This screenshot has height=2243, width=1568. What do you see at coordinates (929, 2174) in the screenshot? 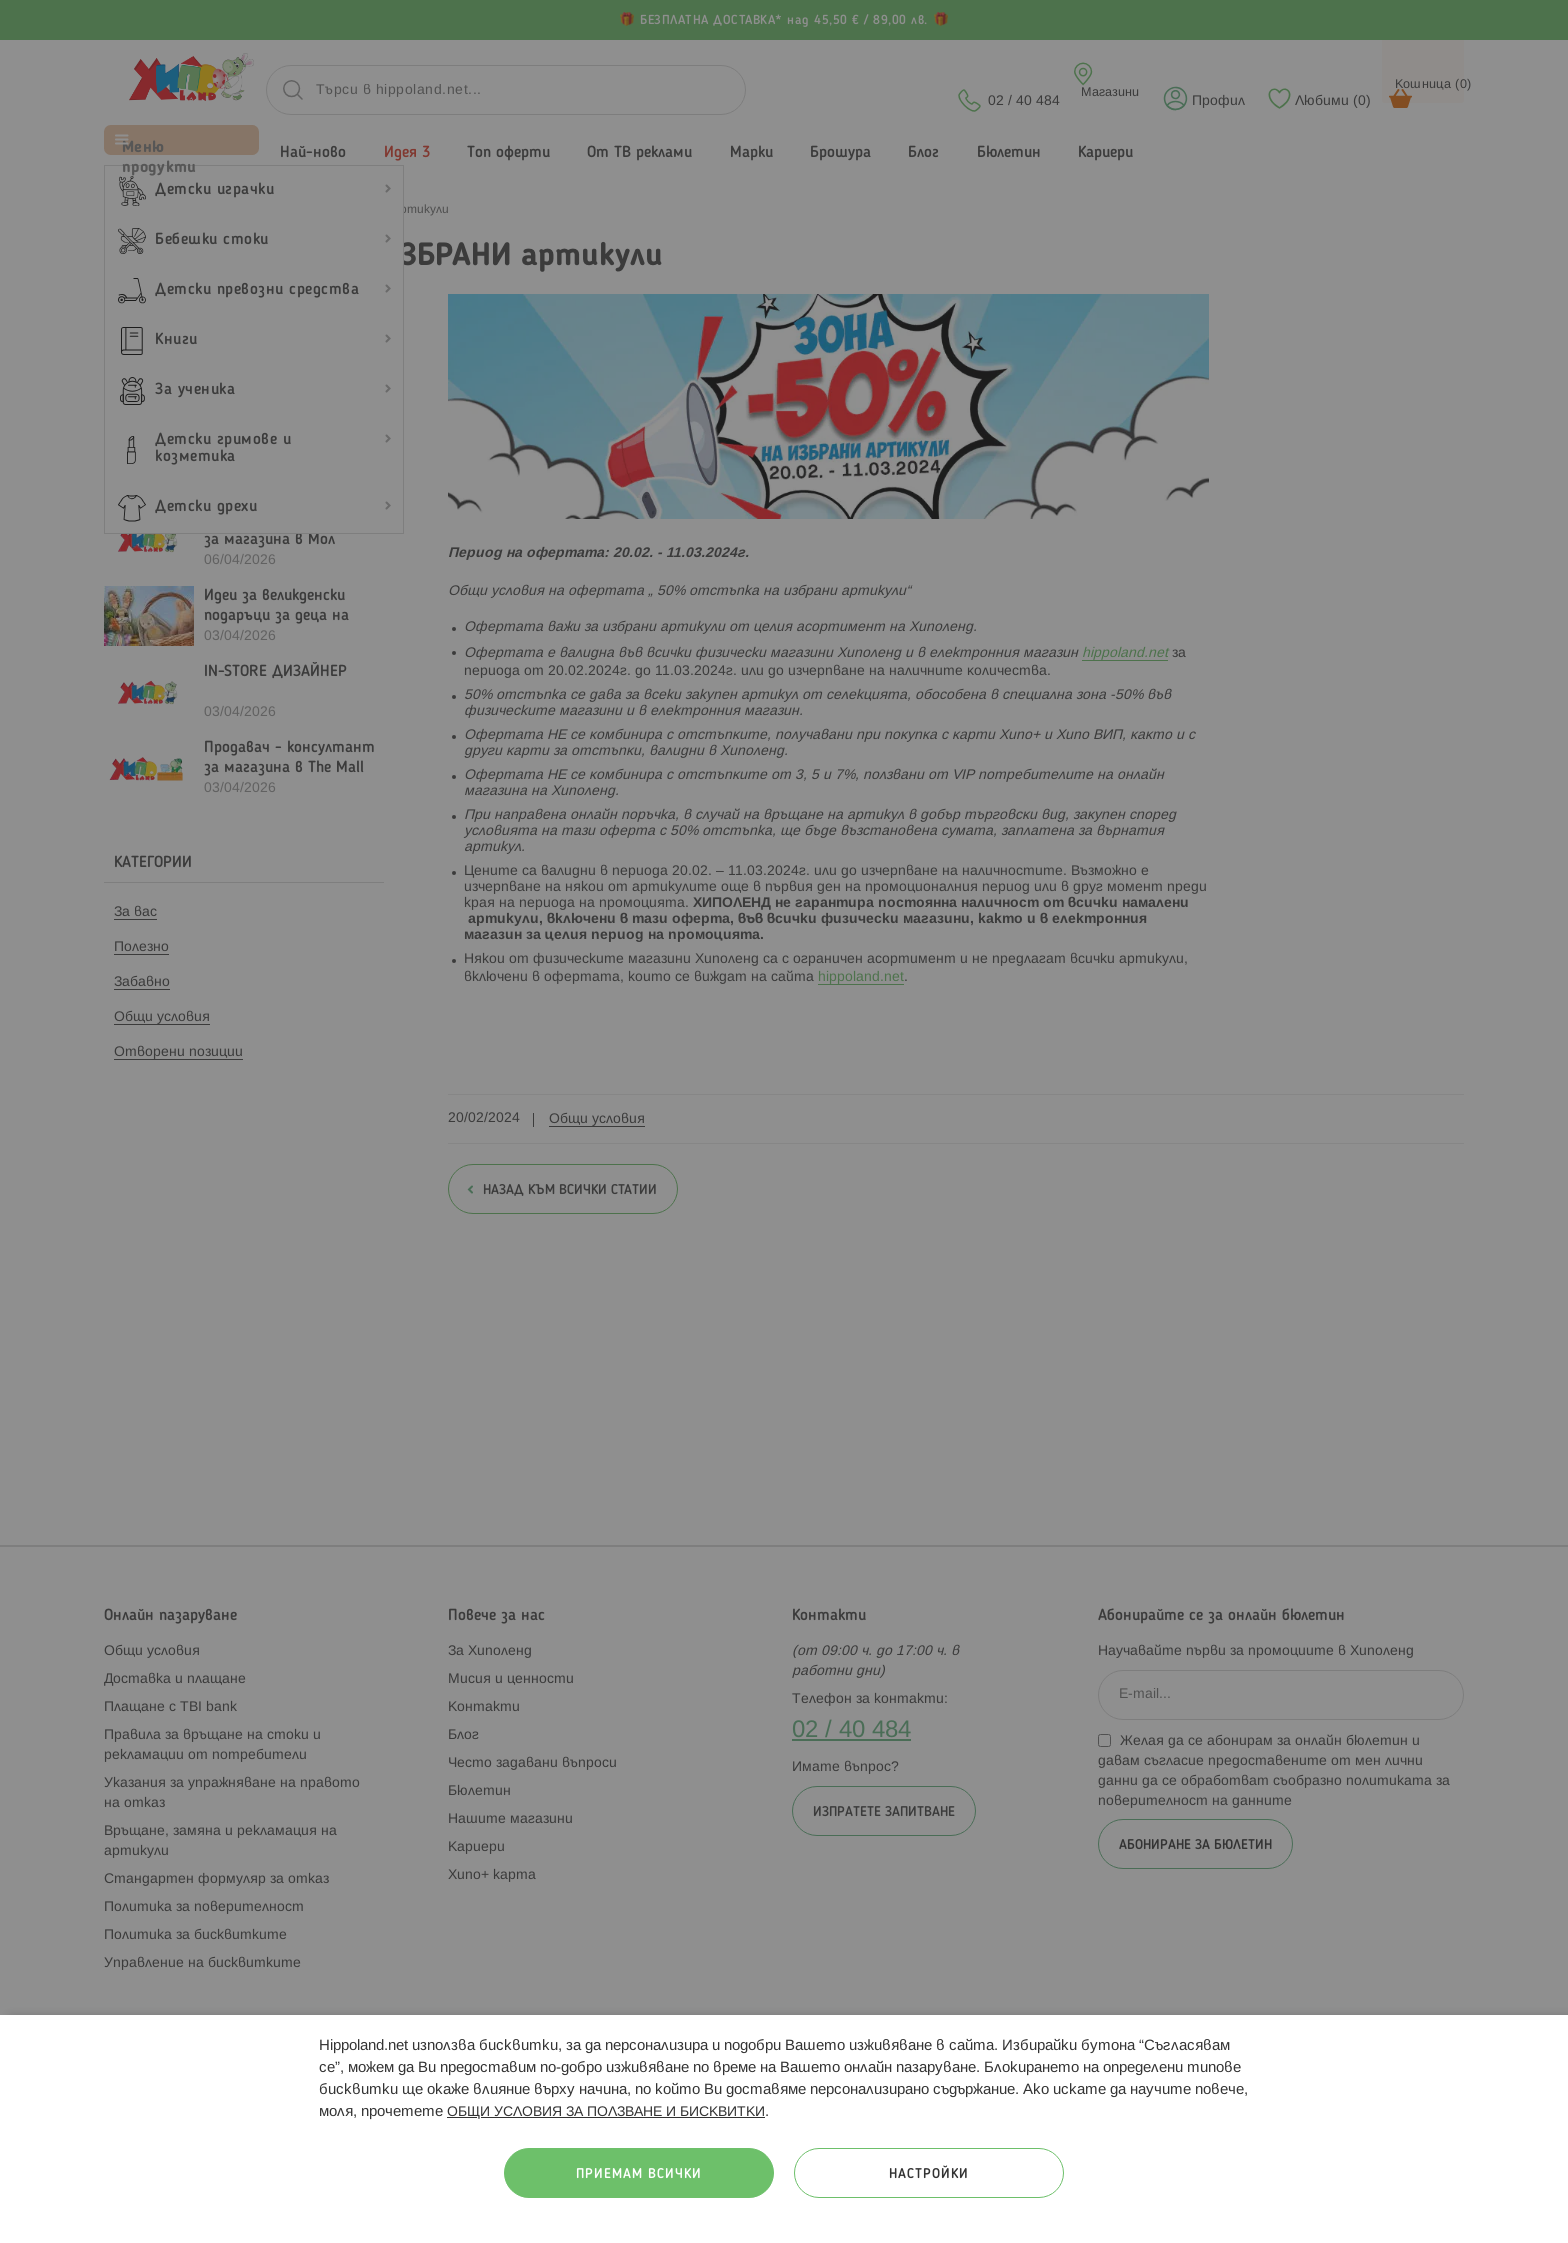
I see `Настройки` at bounding box center [929, 2174].